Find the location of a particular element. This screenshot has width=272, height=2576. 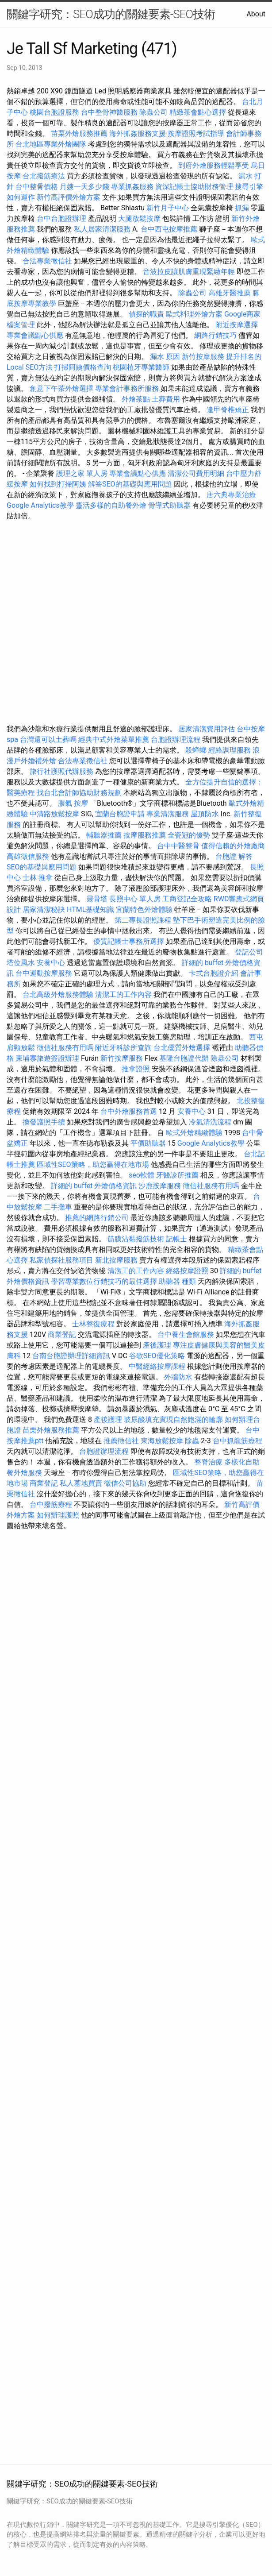

如何辦理護照 is located at coordinates (58, 1515).